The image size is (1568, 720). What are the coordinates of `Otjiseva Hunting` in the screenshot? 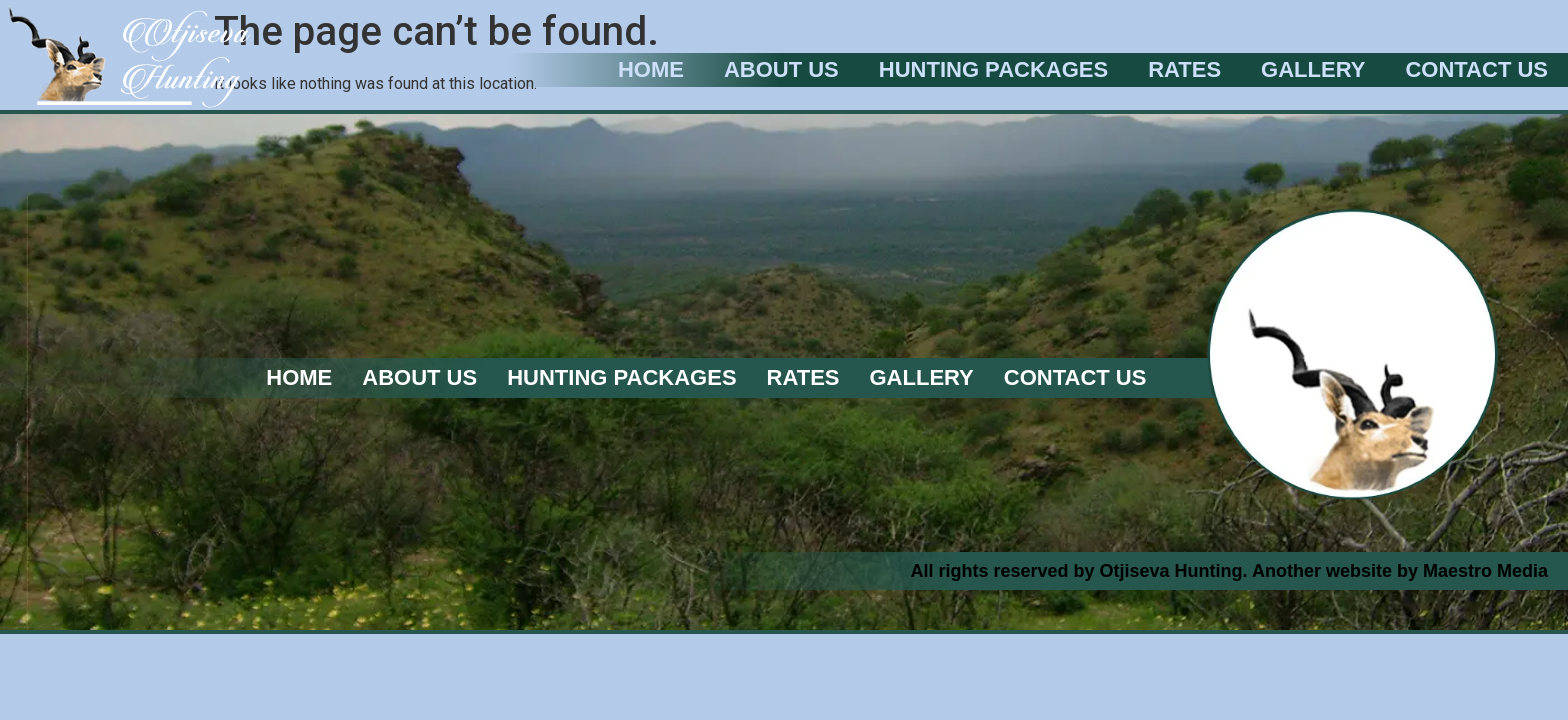 It's located at (1171, 571).